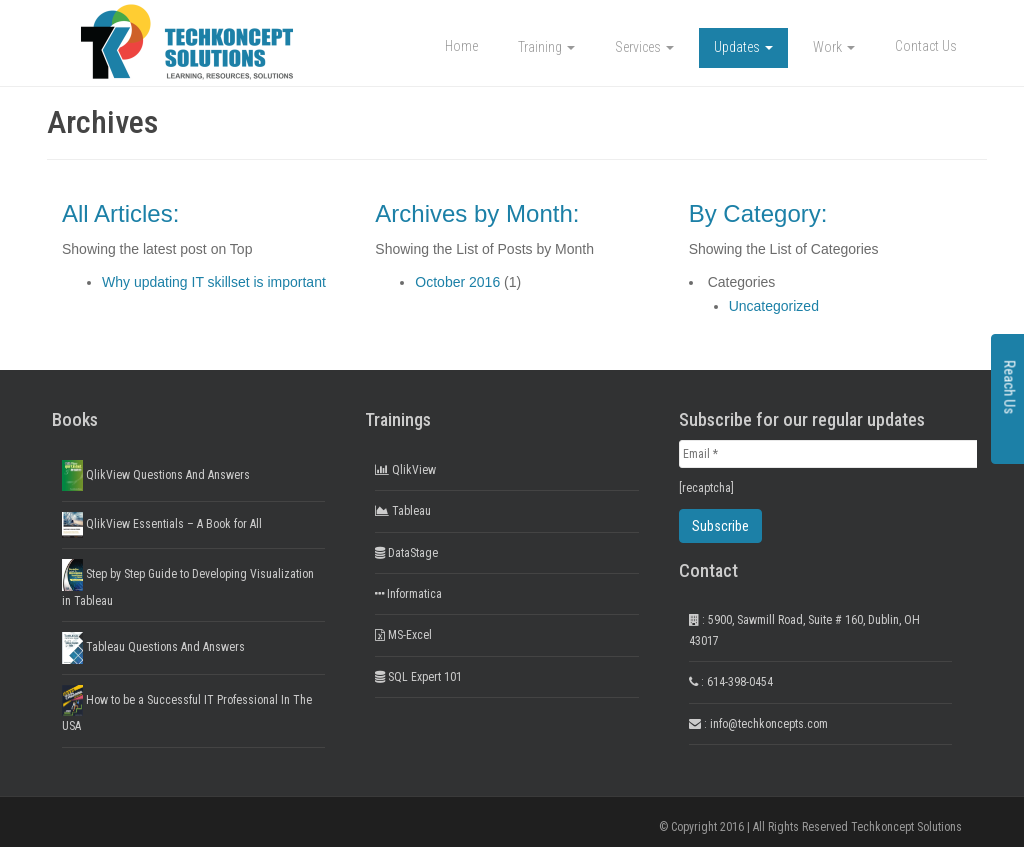  I want to click on MS-Excel, so click(403, 635).